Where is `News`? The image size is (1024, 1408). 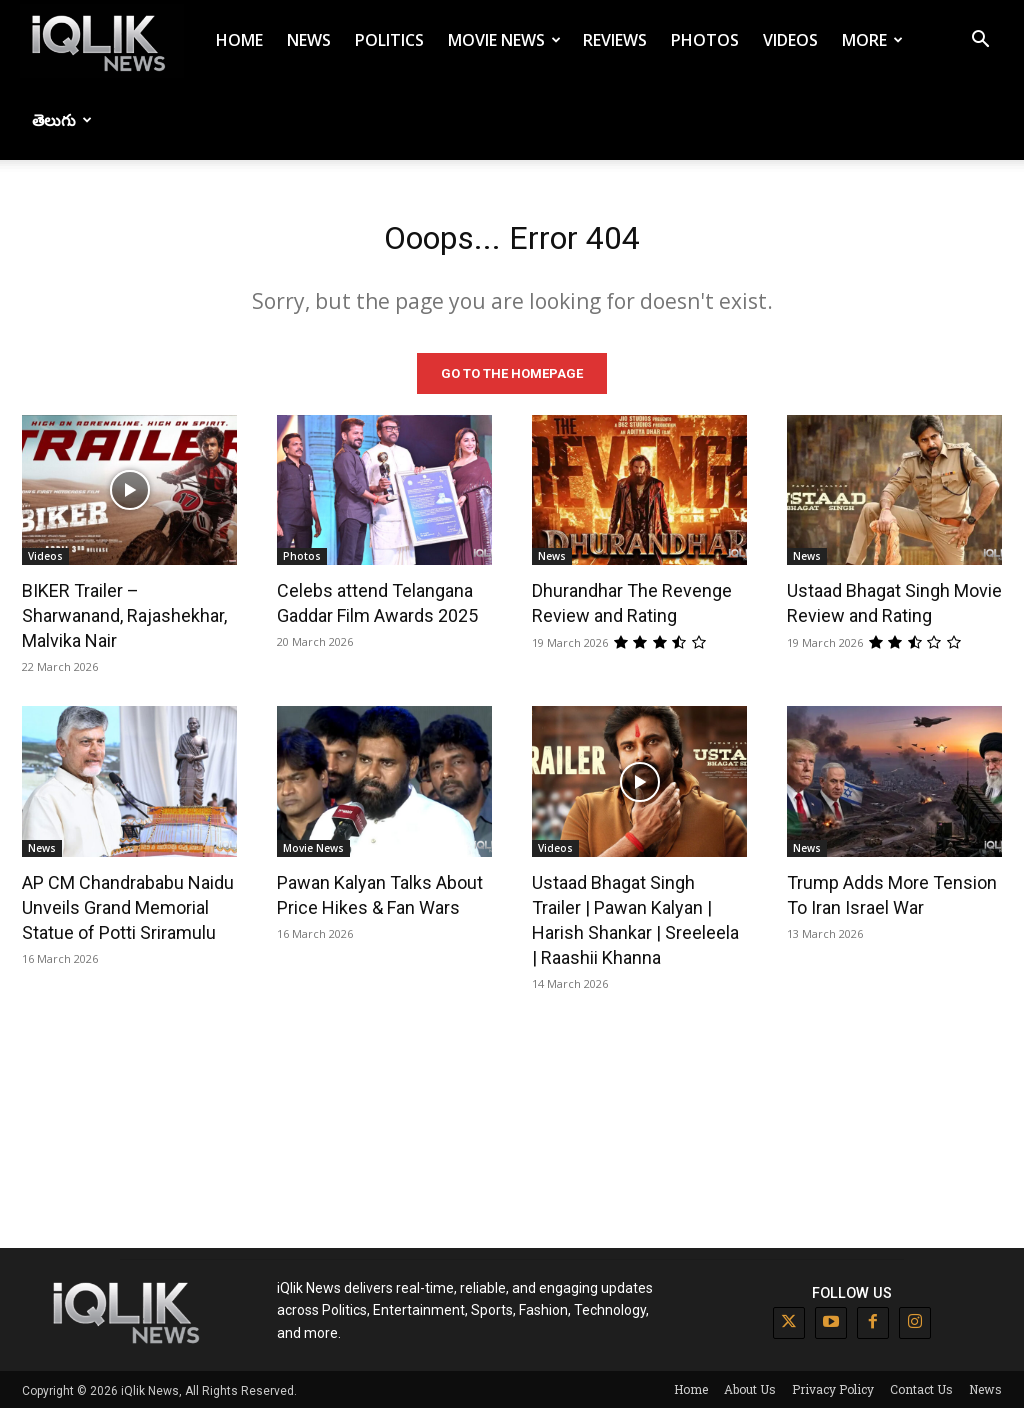
News is located at coordinates (309, 40).